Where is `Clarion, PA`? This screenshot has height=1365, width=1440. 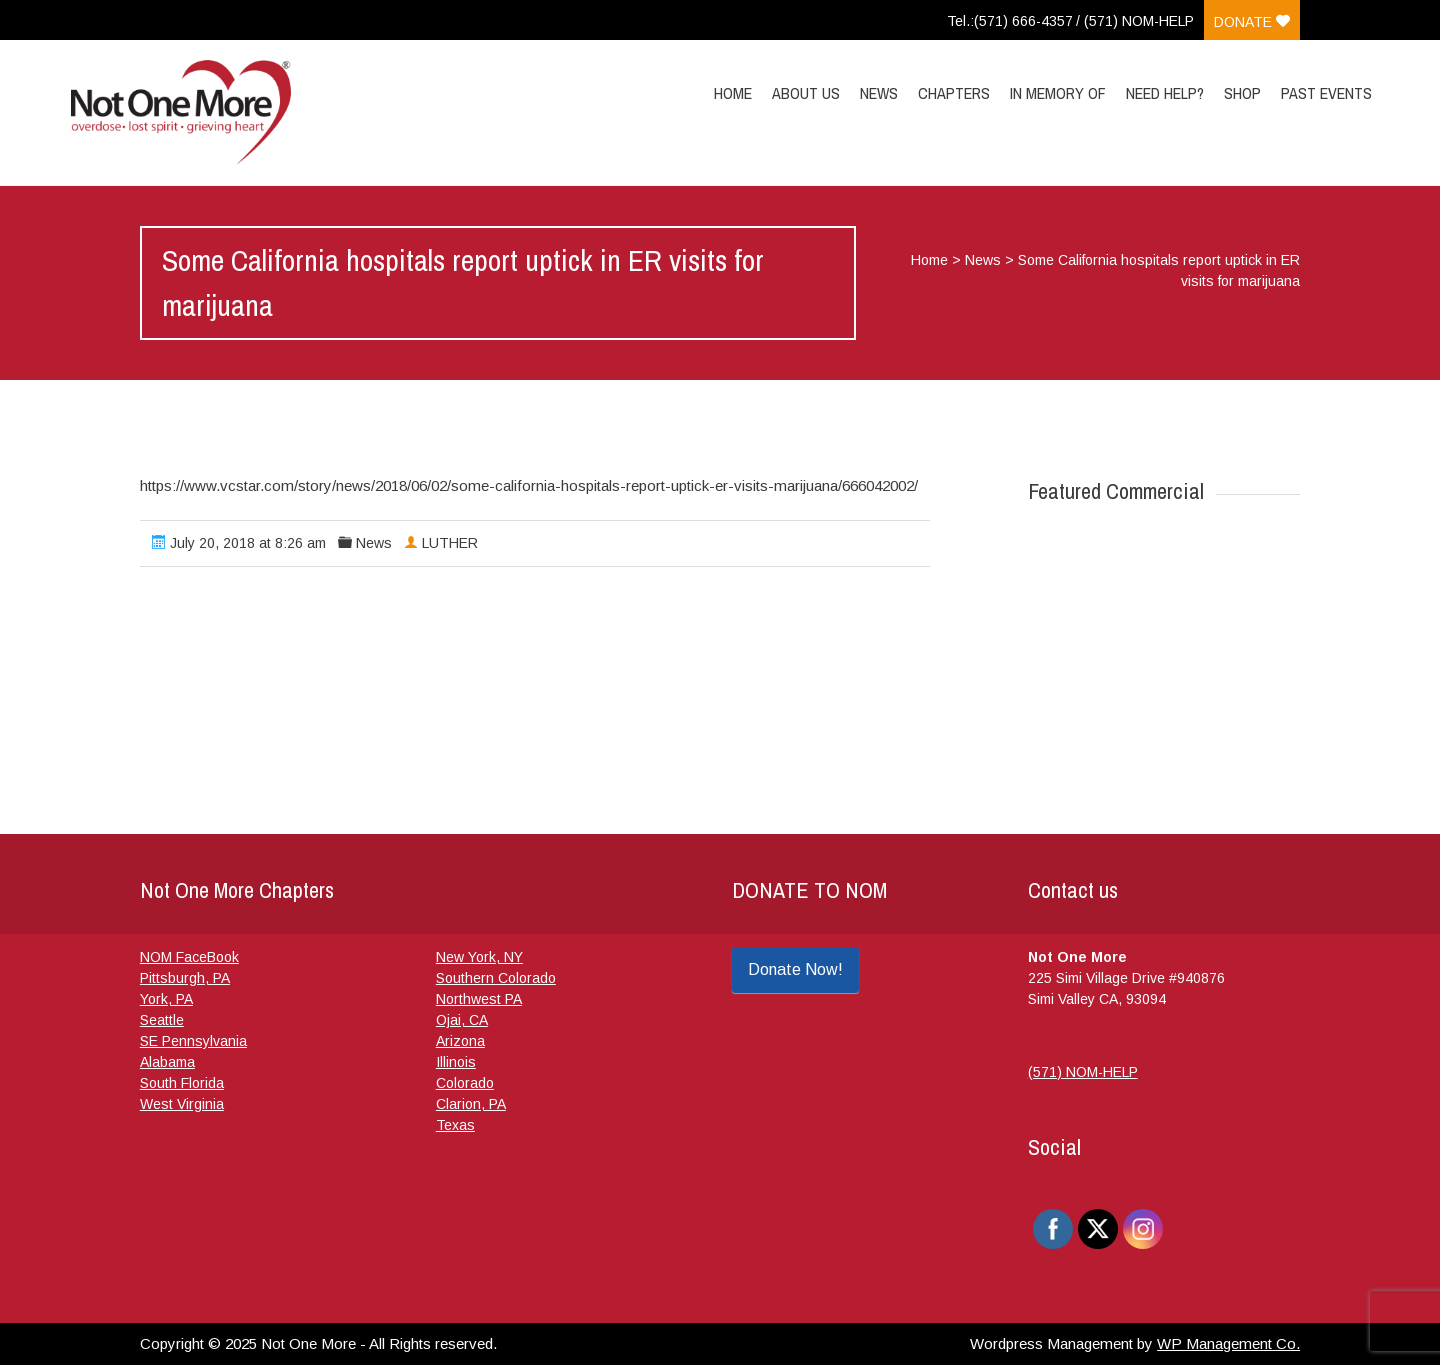 Clarion, PA is located at coordinates (471, 1104).